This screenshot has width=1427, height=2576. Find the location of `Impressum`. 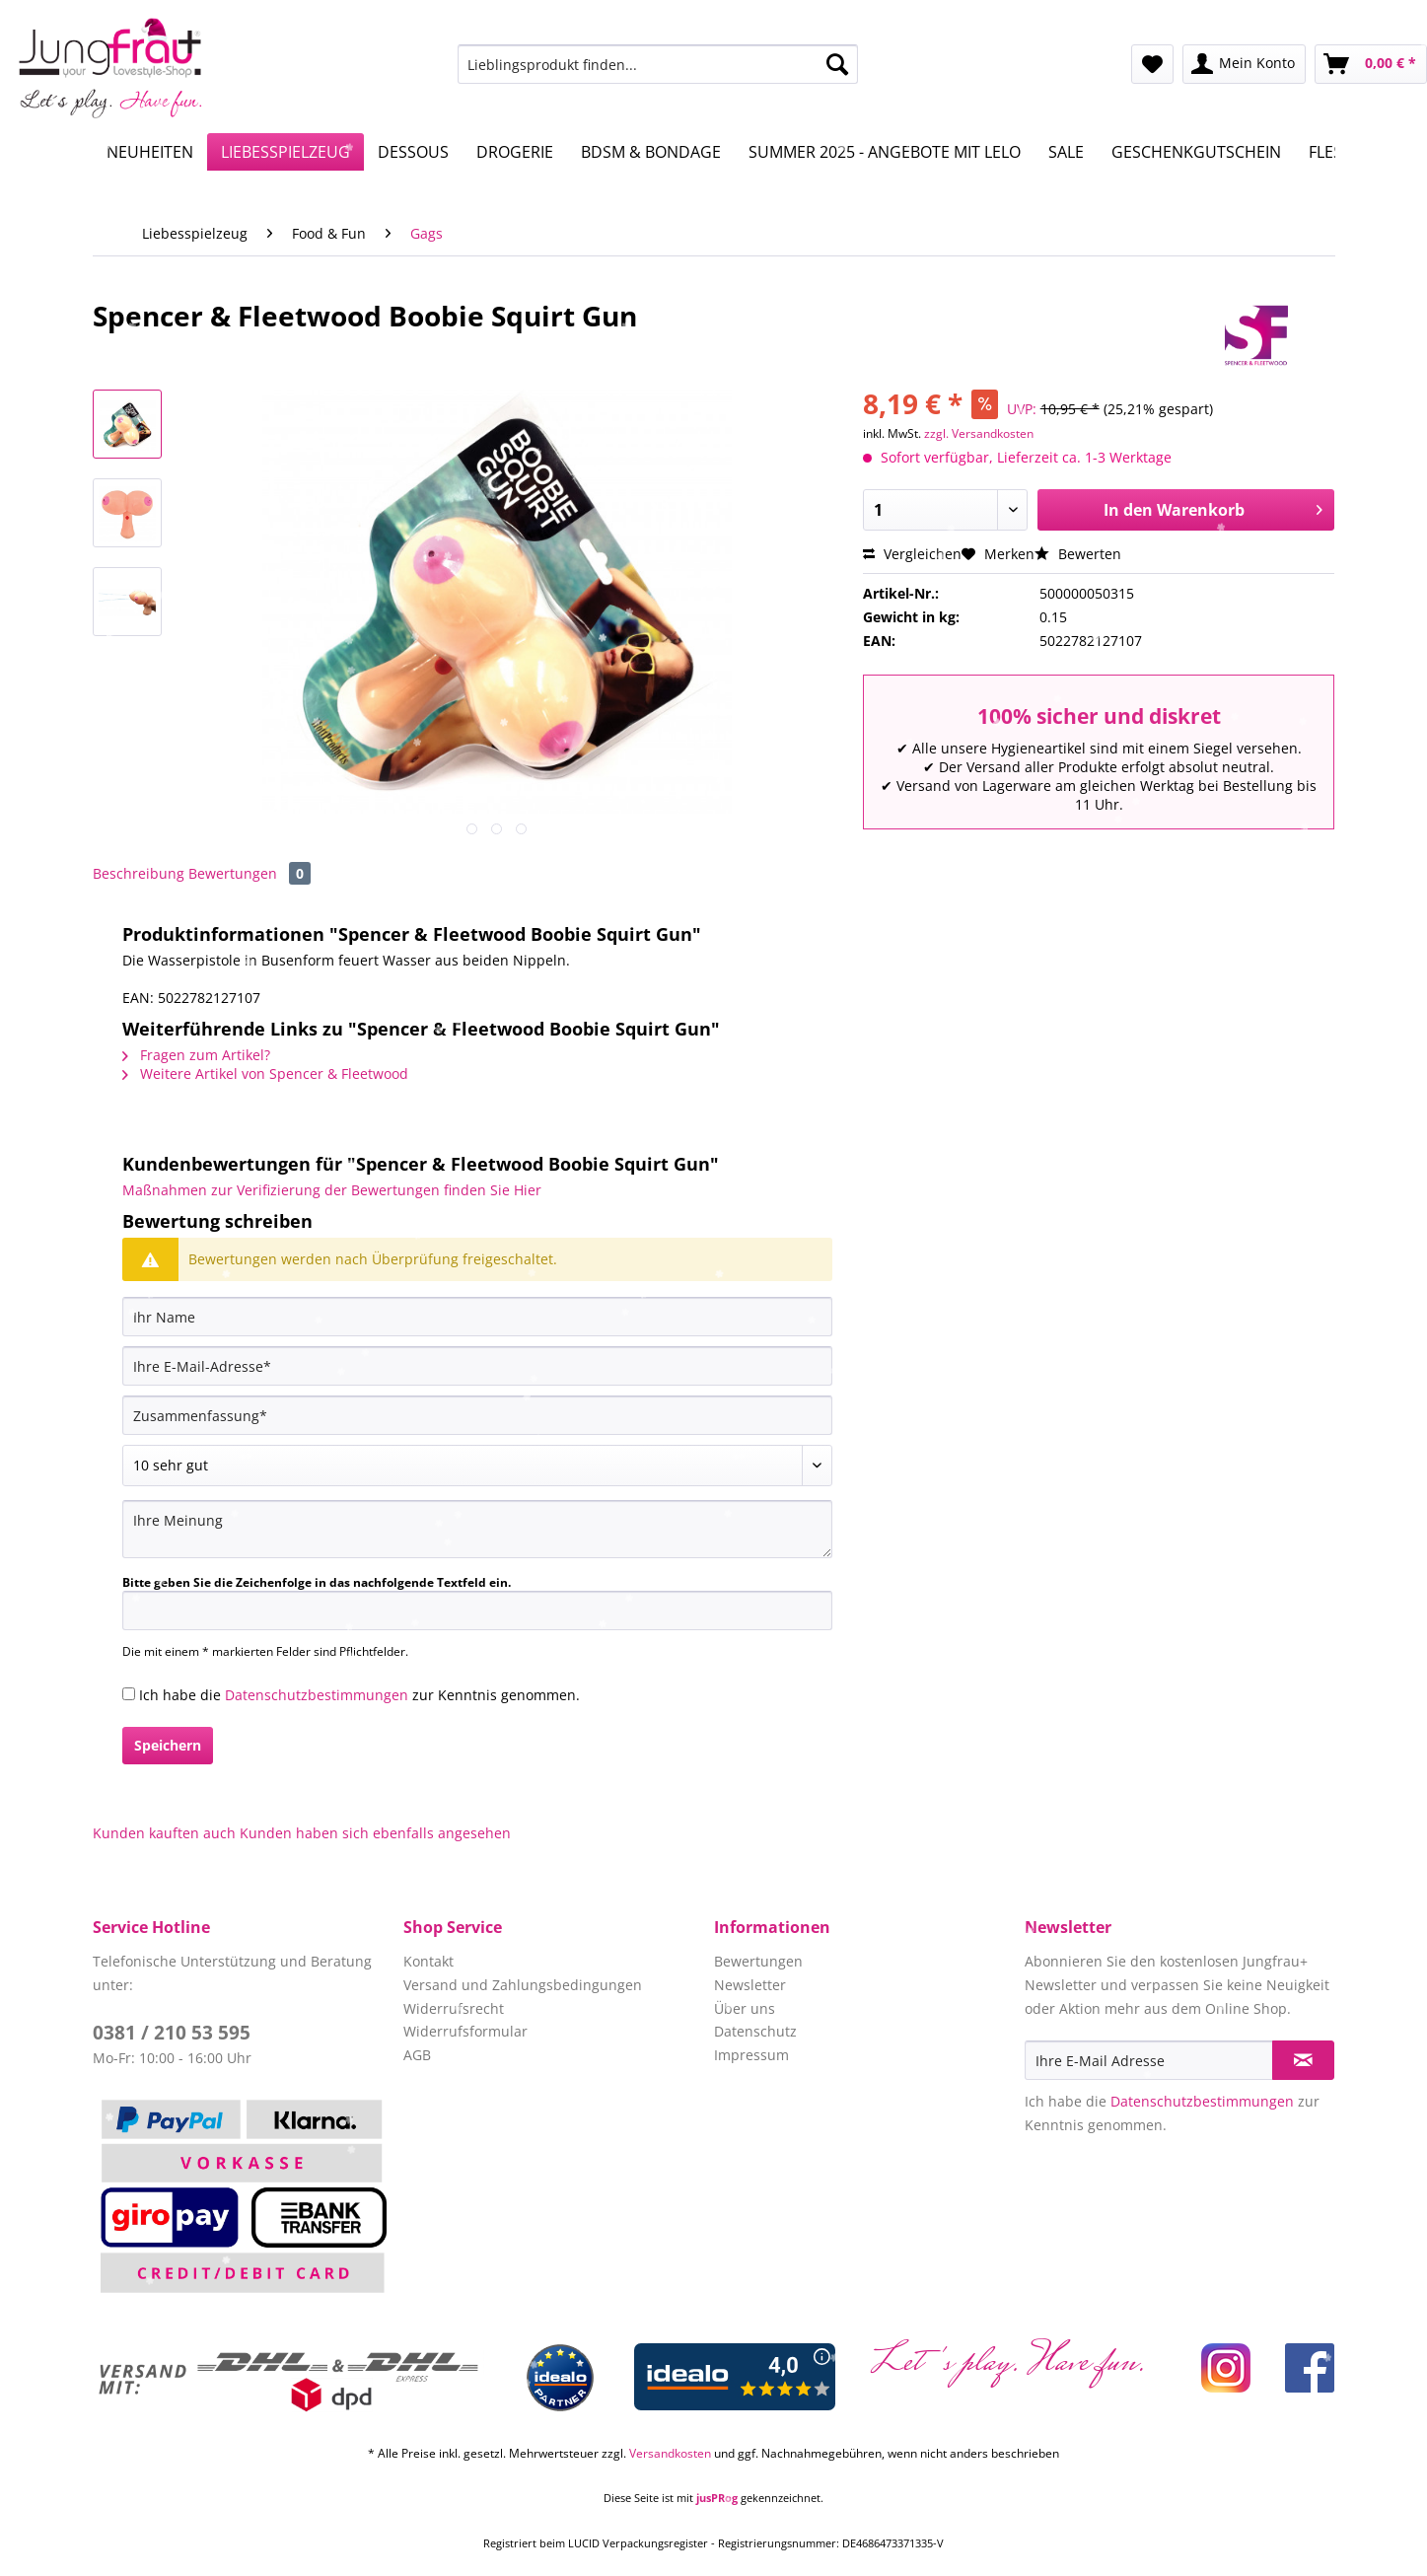

Impressum is located at coordinates (751, 2054).